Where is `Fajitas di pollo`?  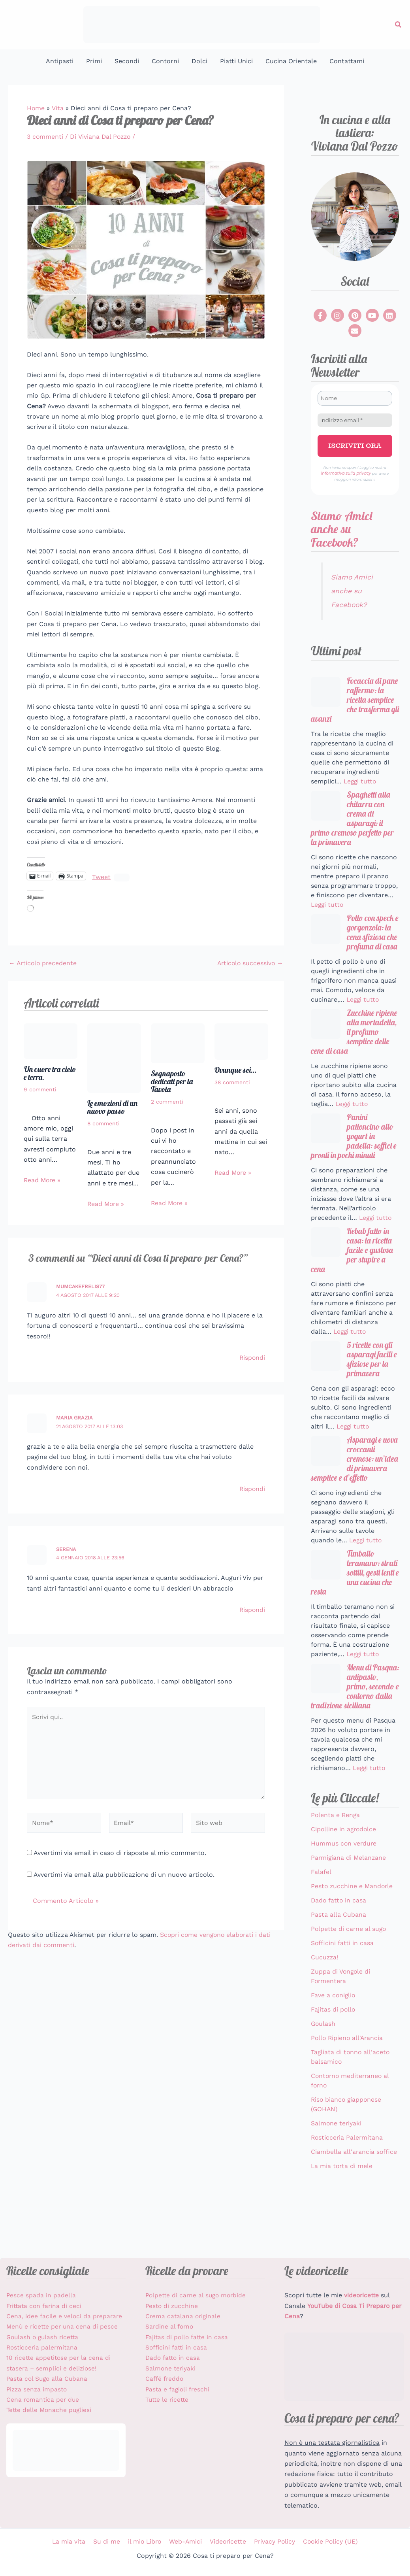
Fajitas di pollo is located at coordinates (333, 2057).